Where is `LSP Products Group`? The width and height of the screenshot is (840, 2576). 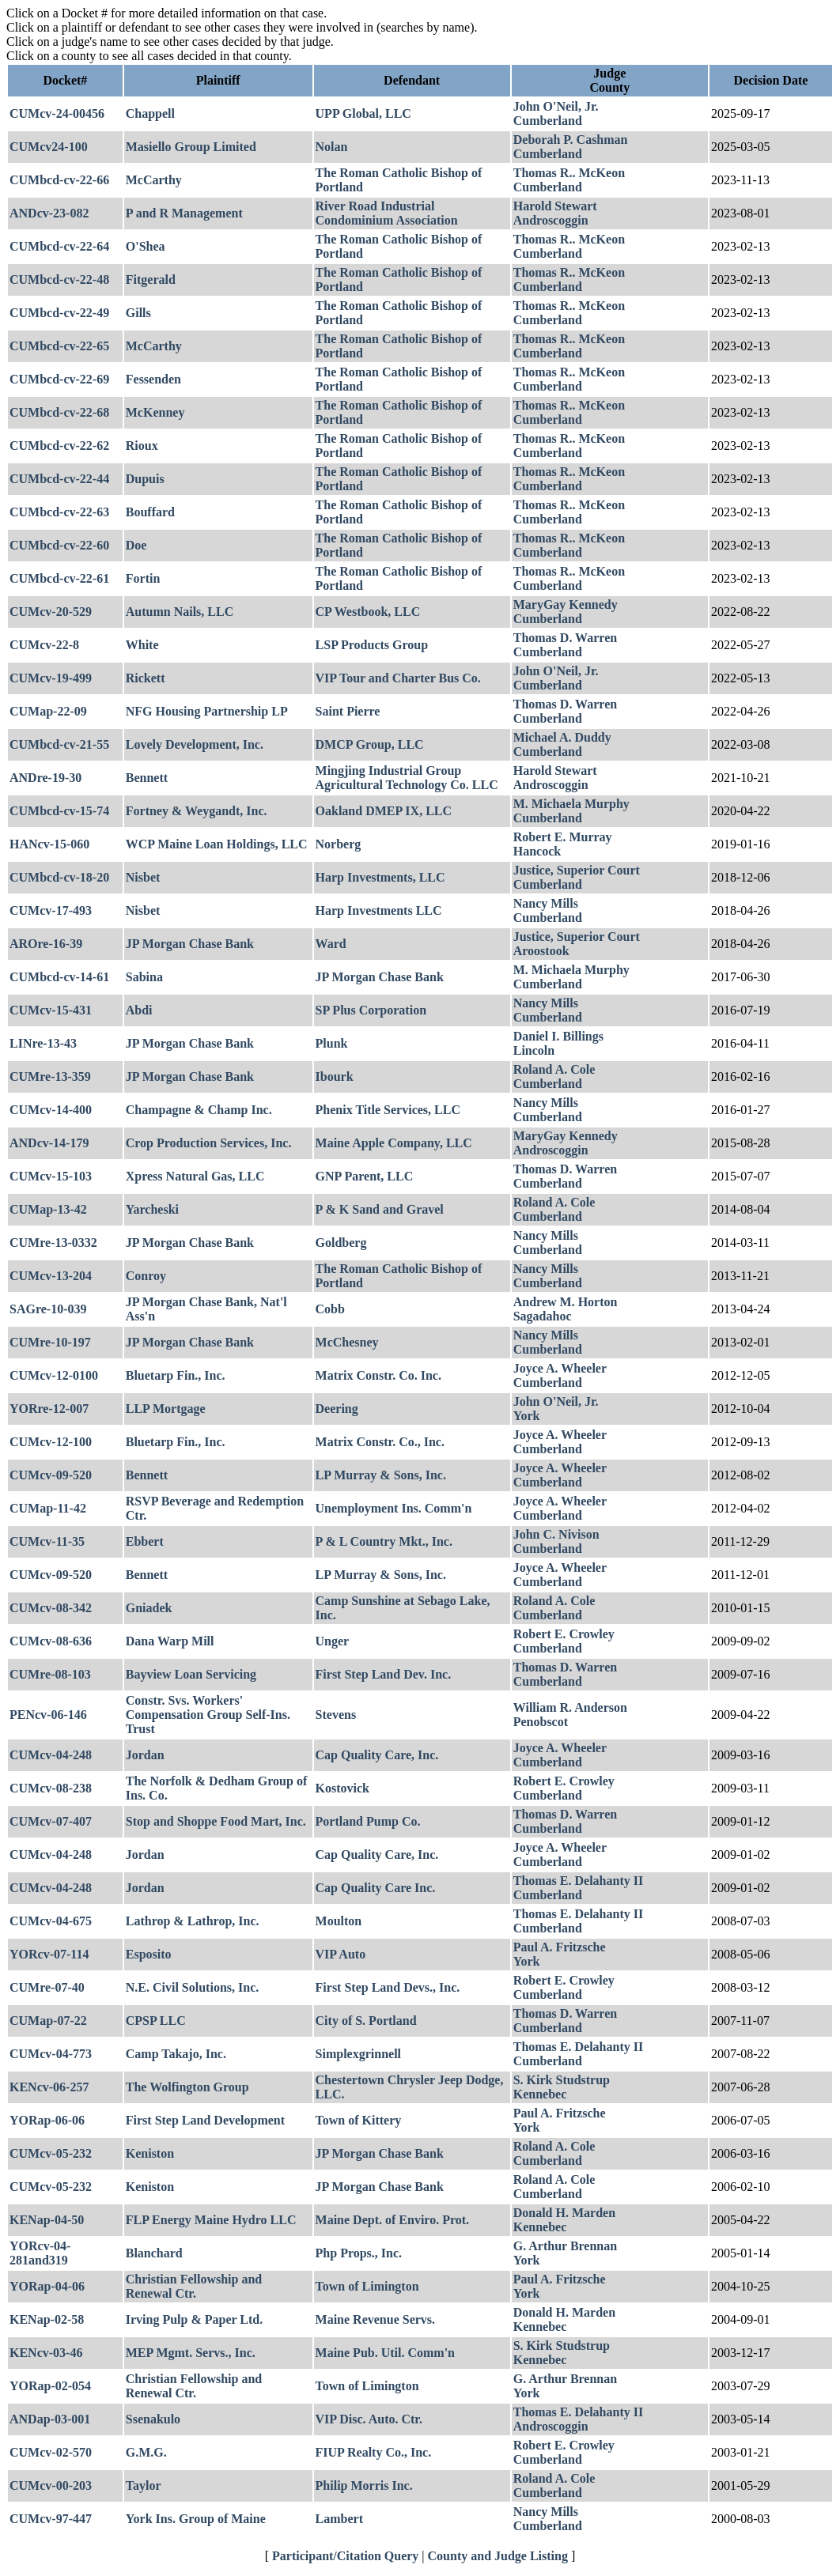
LSP Products Group is located at coordinates (372, 645).